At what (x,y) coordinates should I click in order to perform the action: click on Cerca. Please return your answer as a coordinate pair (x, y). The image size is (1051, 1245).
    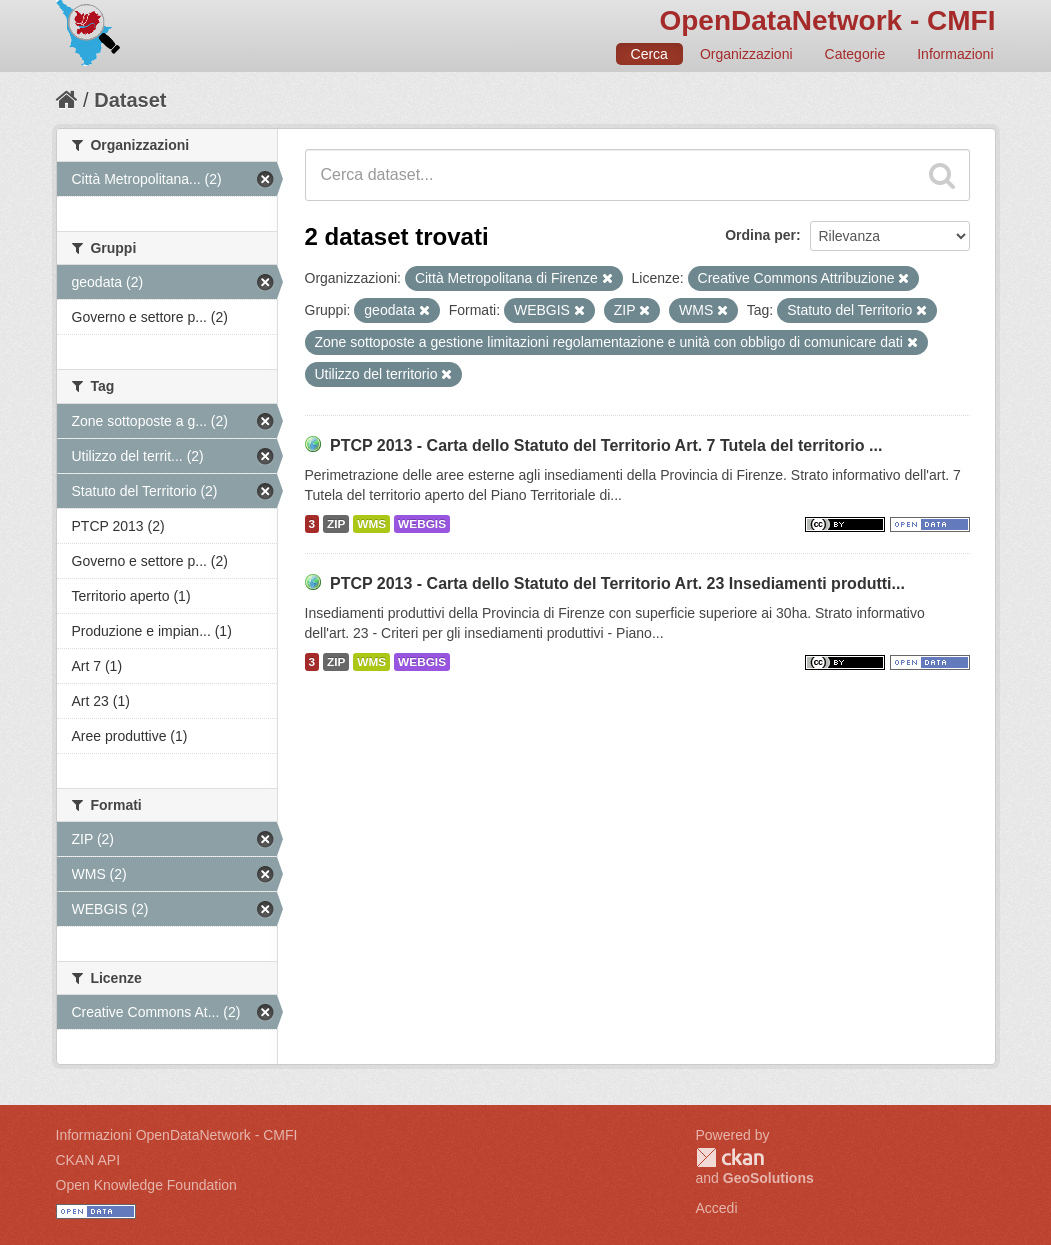
    Looking at the image, I should click on (649, 54).